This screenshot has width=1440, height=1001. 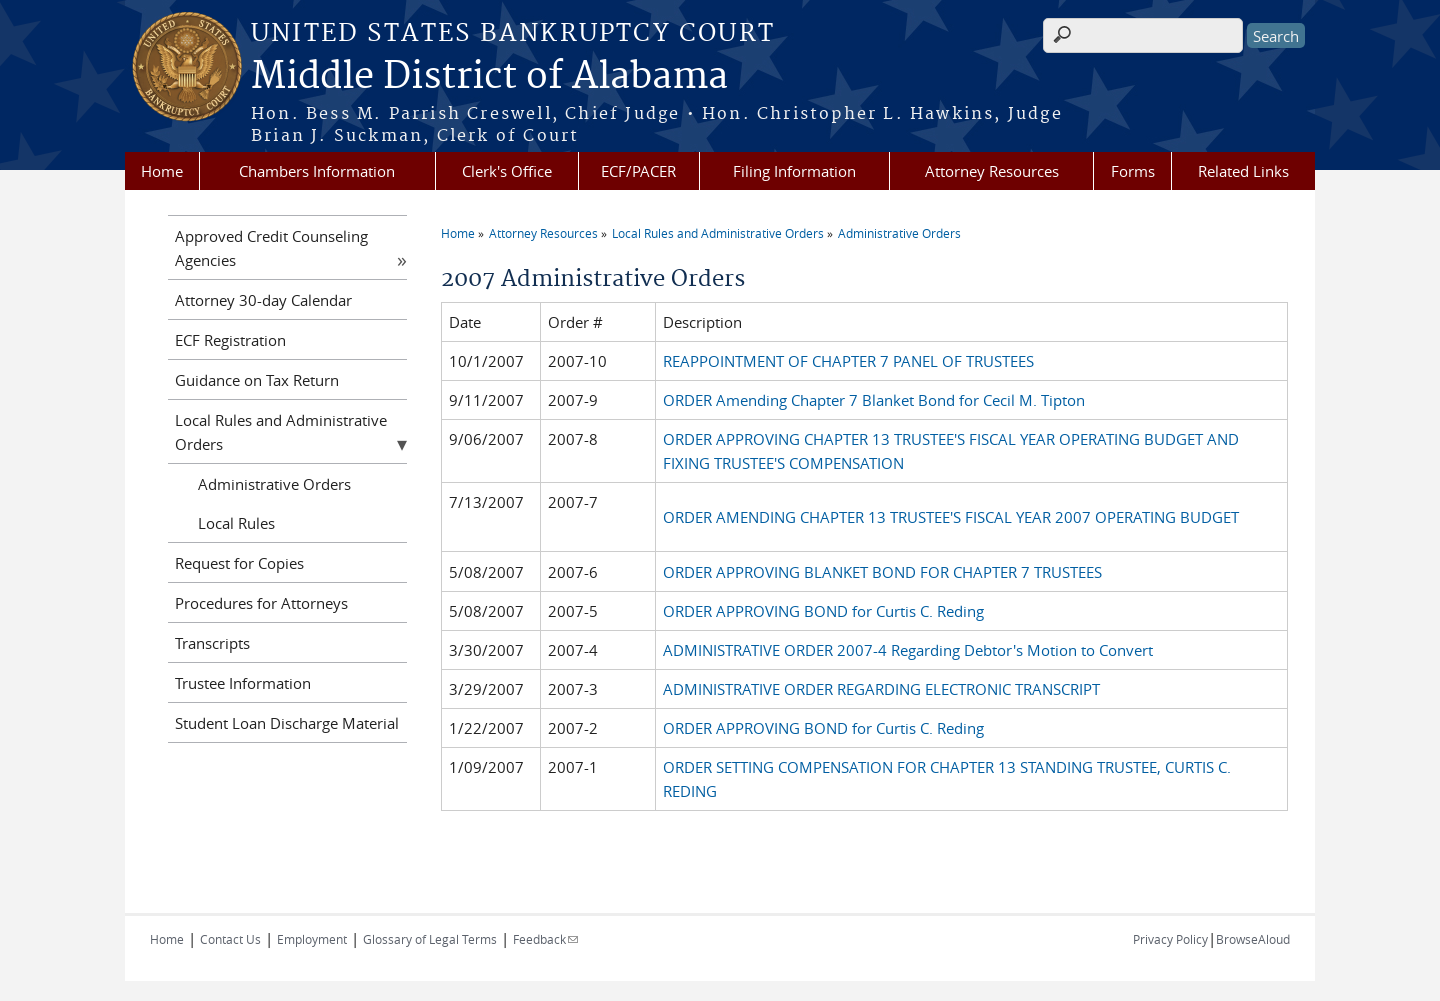 I want to click on Local Rules, so click(x=236, y=523).